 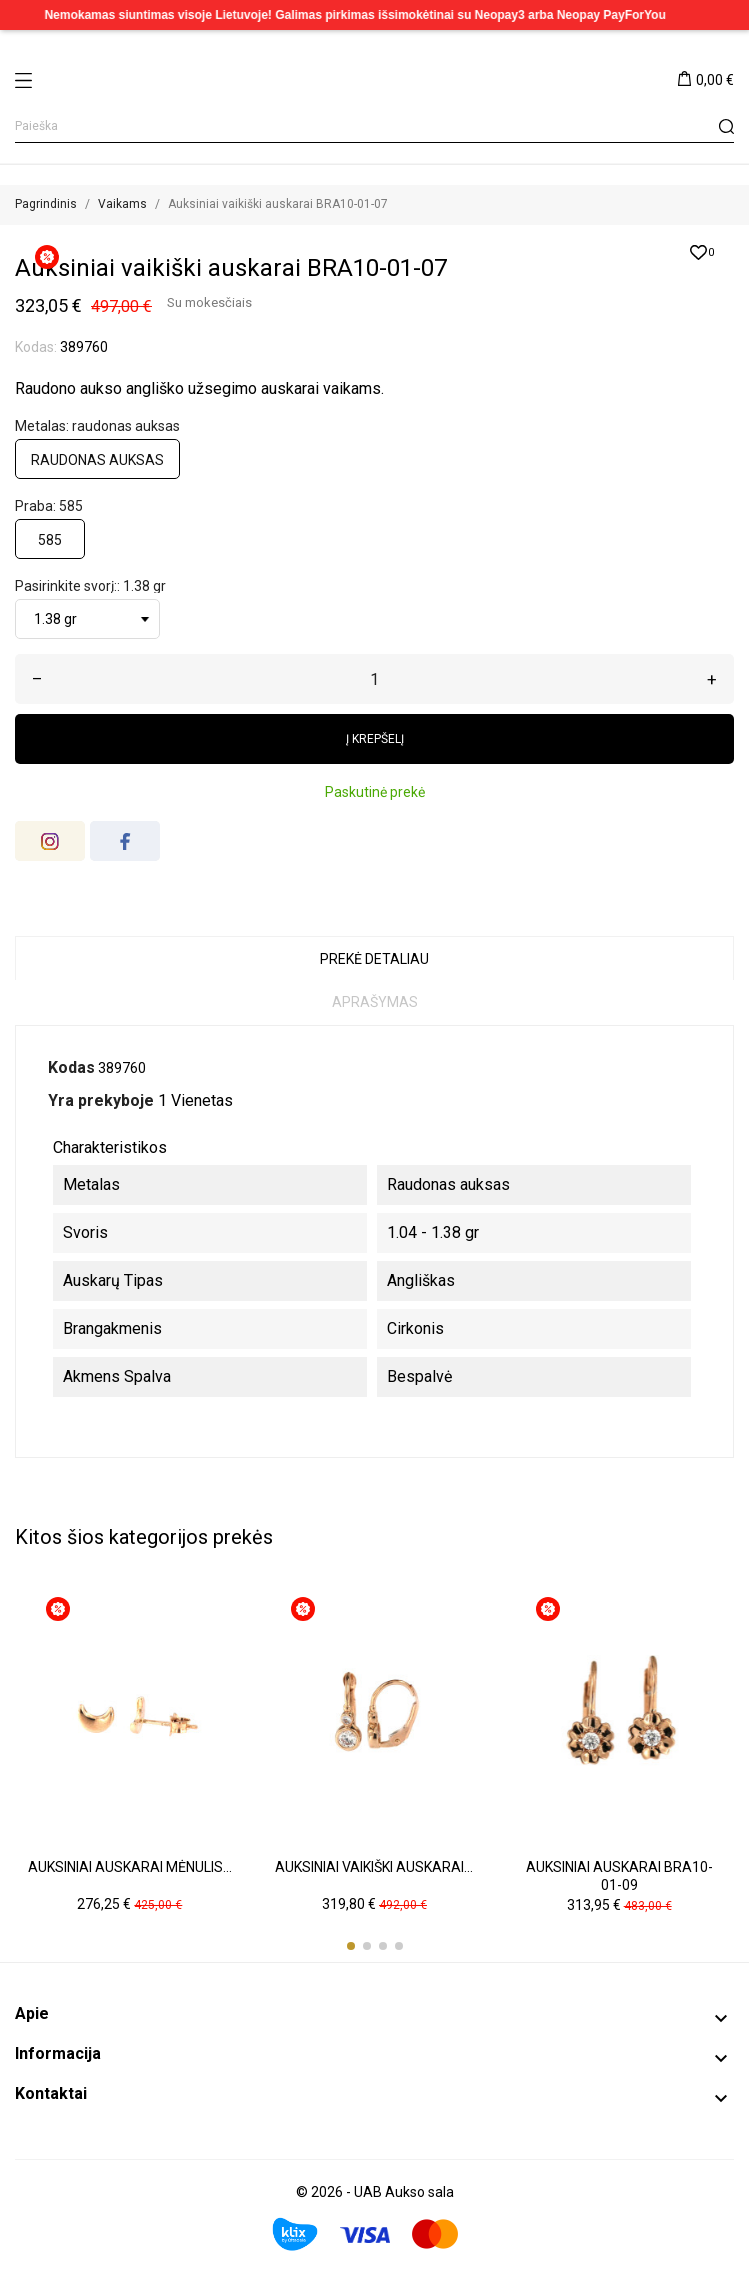 What do you see at coordinates (374, 679) in the screenshot?
I see `[Kiekis]` at bounding box center [374, 679].